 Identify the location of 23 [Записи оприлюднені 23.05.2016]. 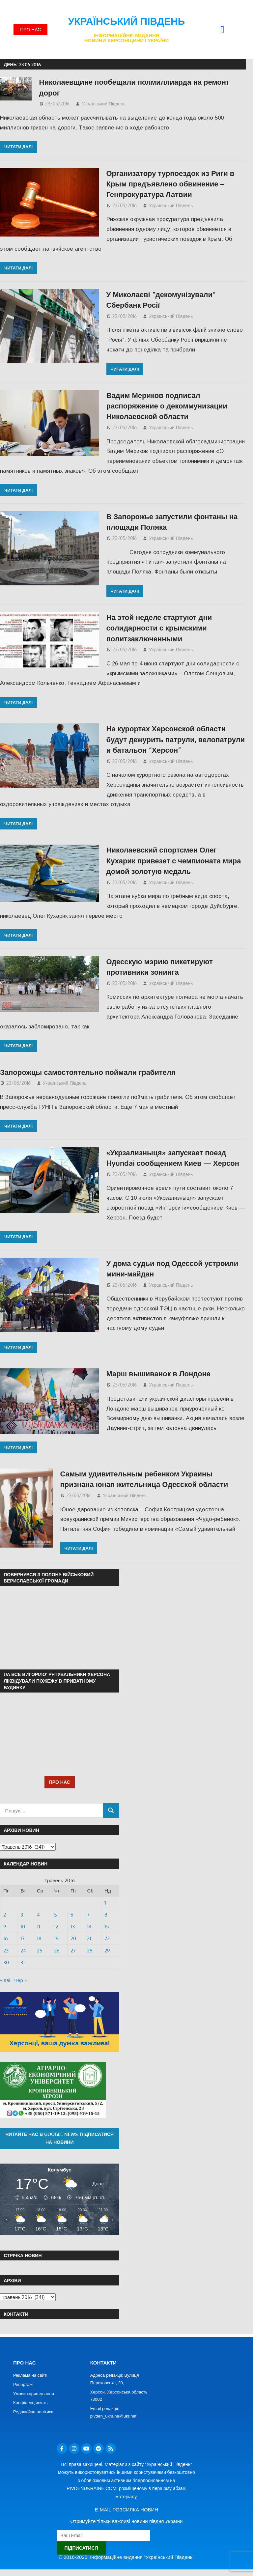
(6, 1950).